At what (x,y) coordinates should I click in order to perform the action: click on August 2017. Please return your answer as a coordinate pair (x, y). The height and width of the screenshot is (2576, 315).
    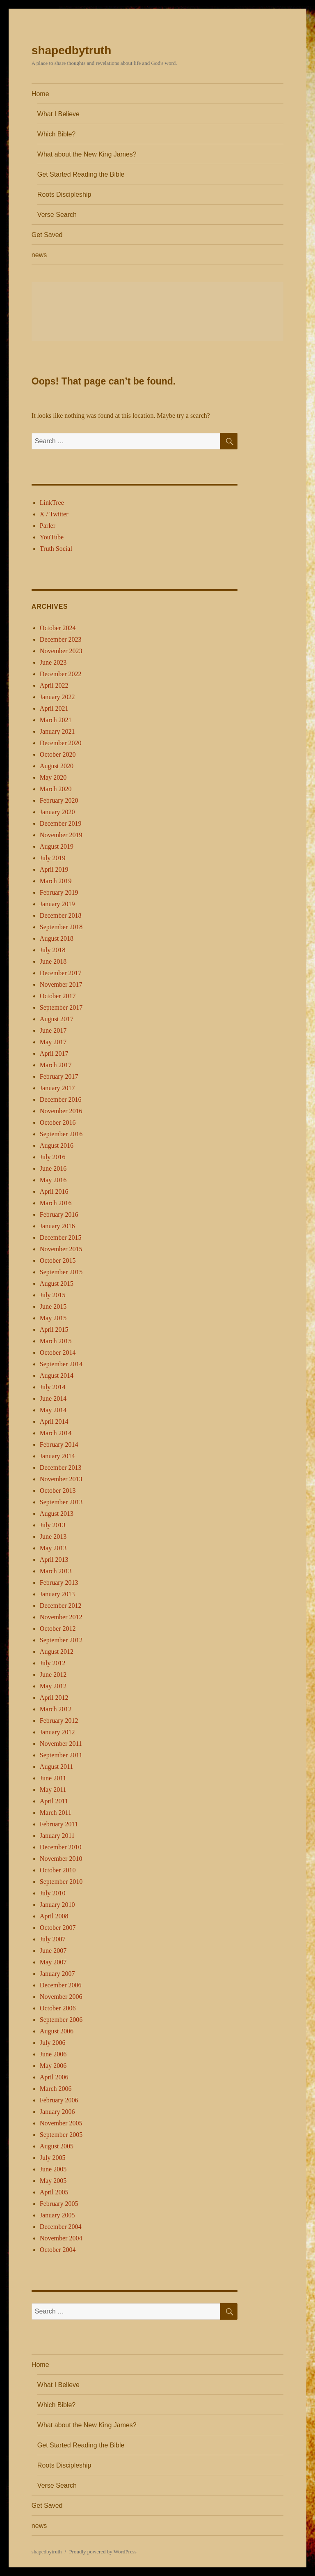
    Looking at the image, I should click on (56, 1018).